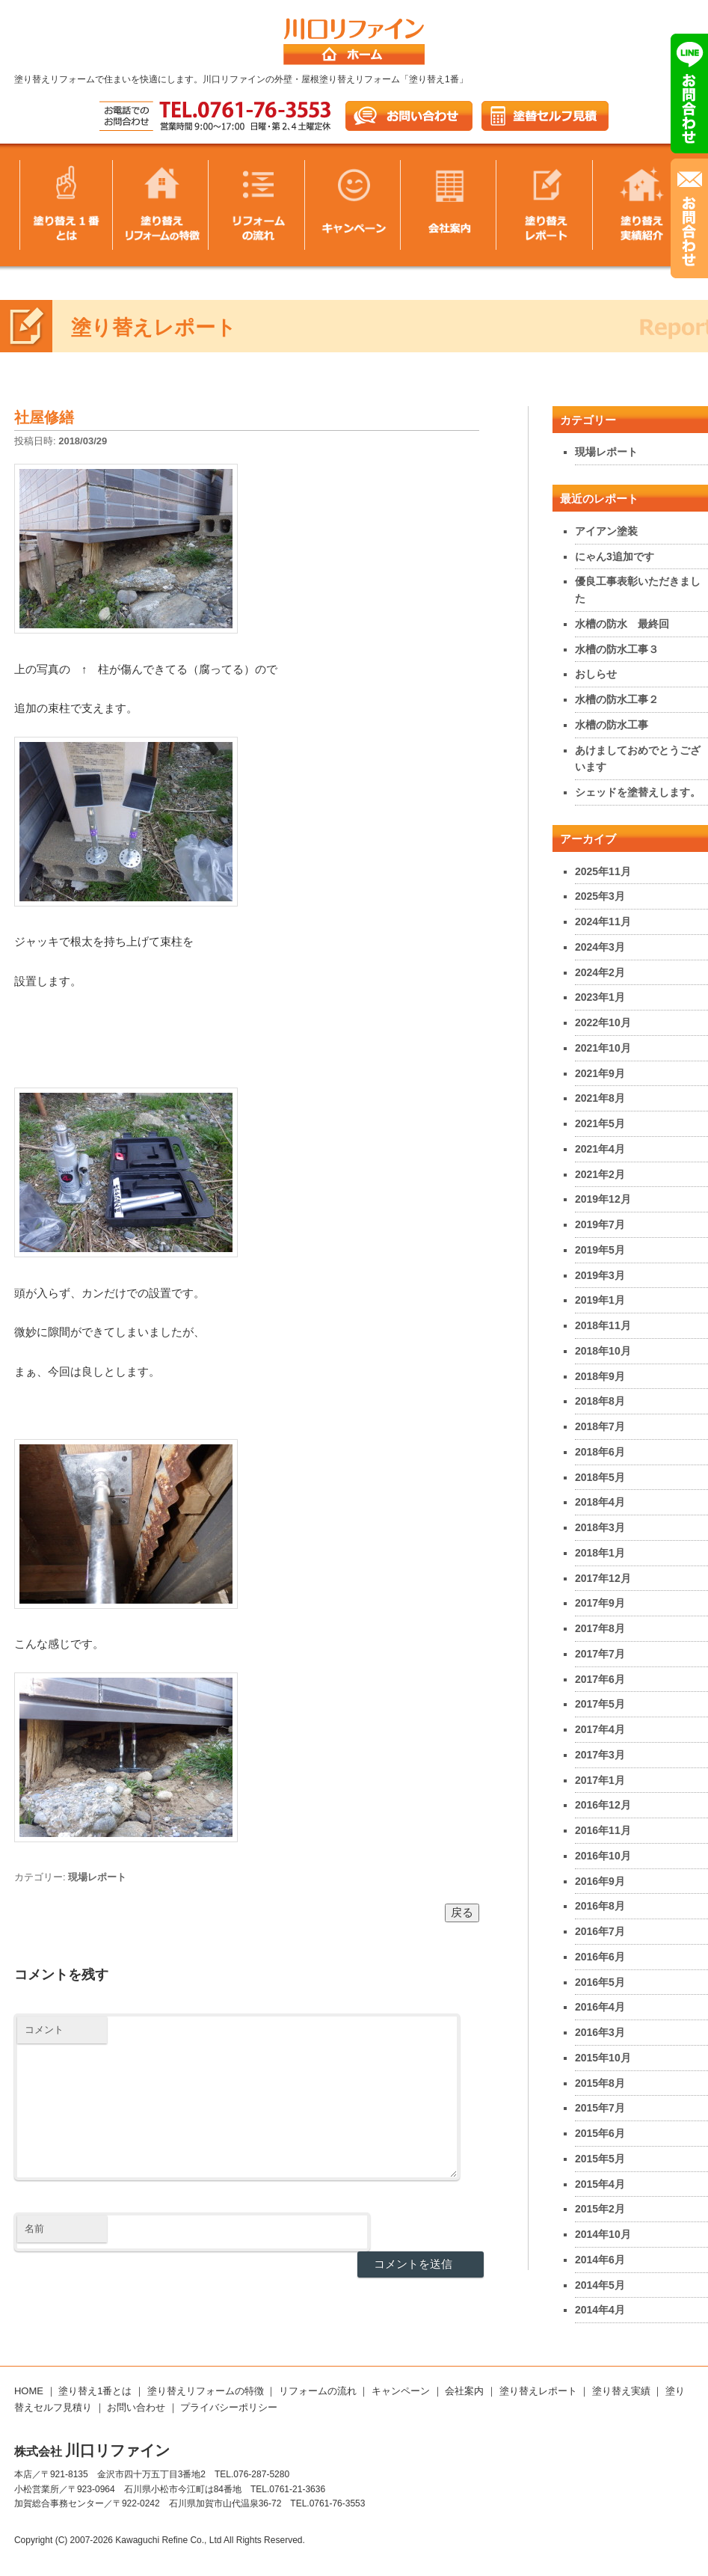 Image resolution: width=708 pixels, height=2576 pixels. Describe the element at coordinates (606, 531) in the screenshot. I see `アイアン塗装` at that location.